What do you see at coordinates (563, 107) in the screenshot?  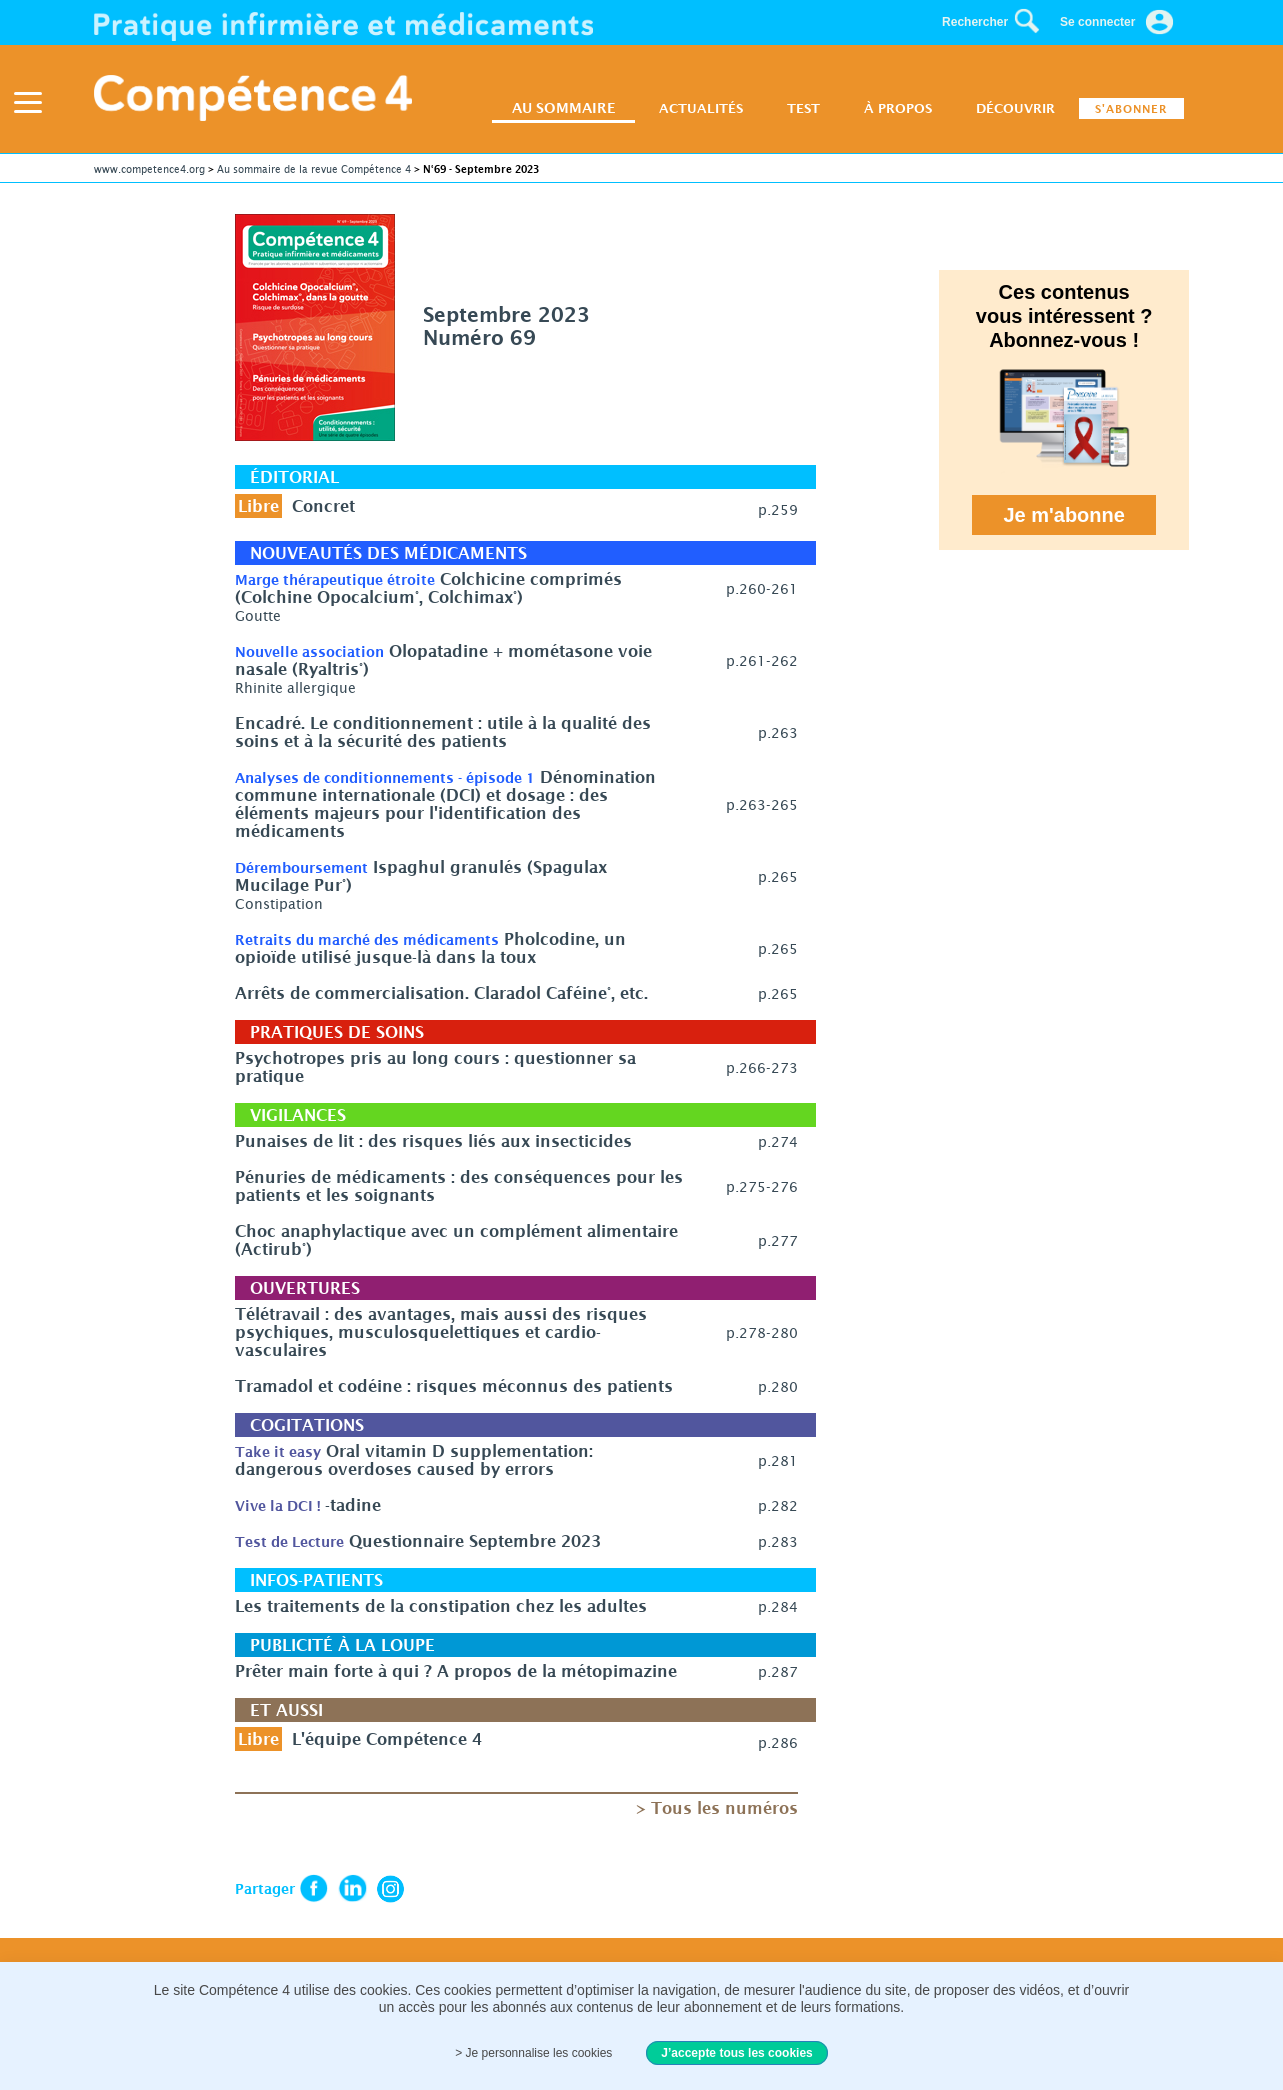 I see `AU SOMMAIRE` at bounding box center [563, 107].